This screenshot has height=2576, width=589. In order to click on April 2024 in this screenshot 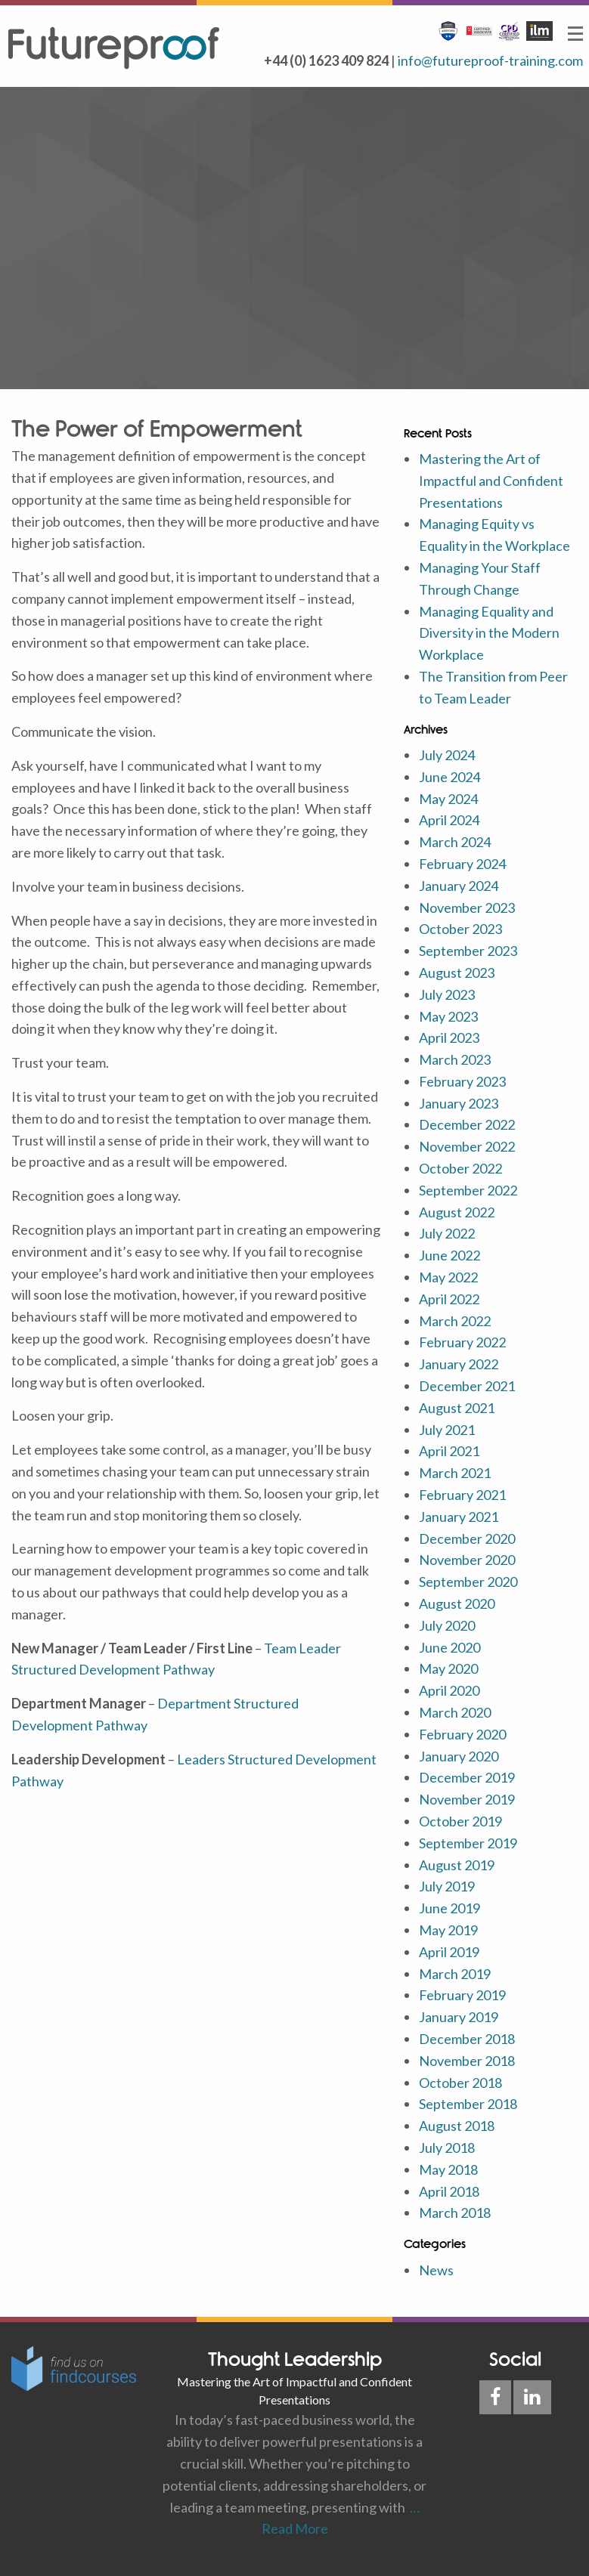, I will do `click(449, 820)`.